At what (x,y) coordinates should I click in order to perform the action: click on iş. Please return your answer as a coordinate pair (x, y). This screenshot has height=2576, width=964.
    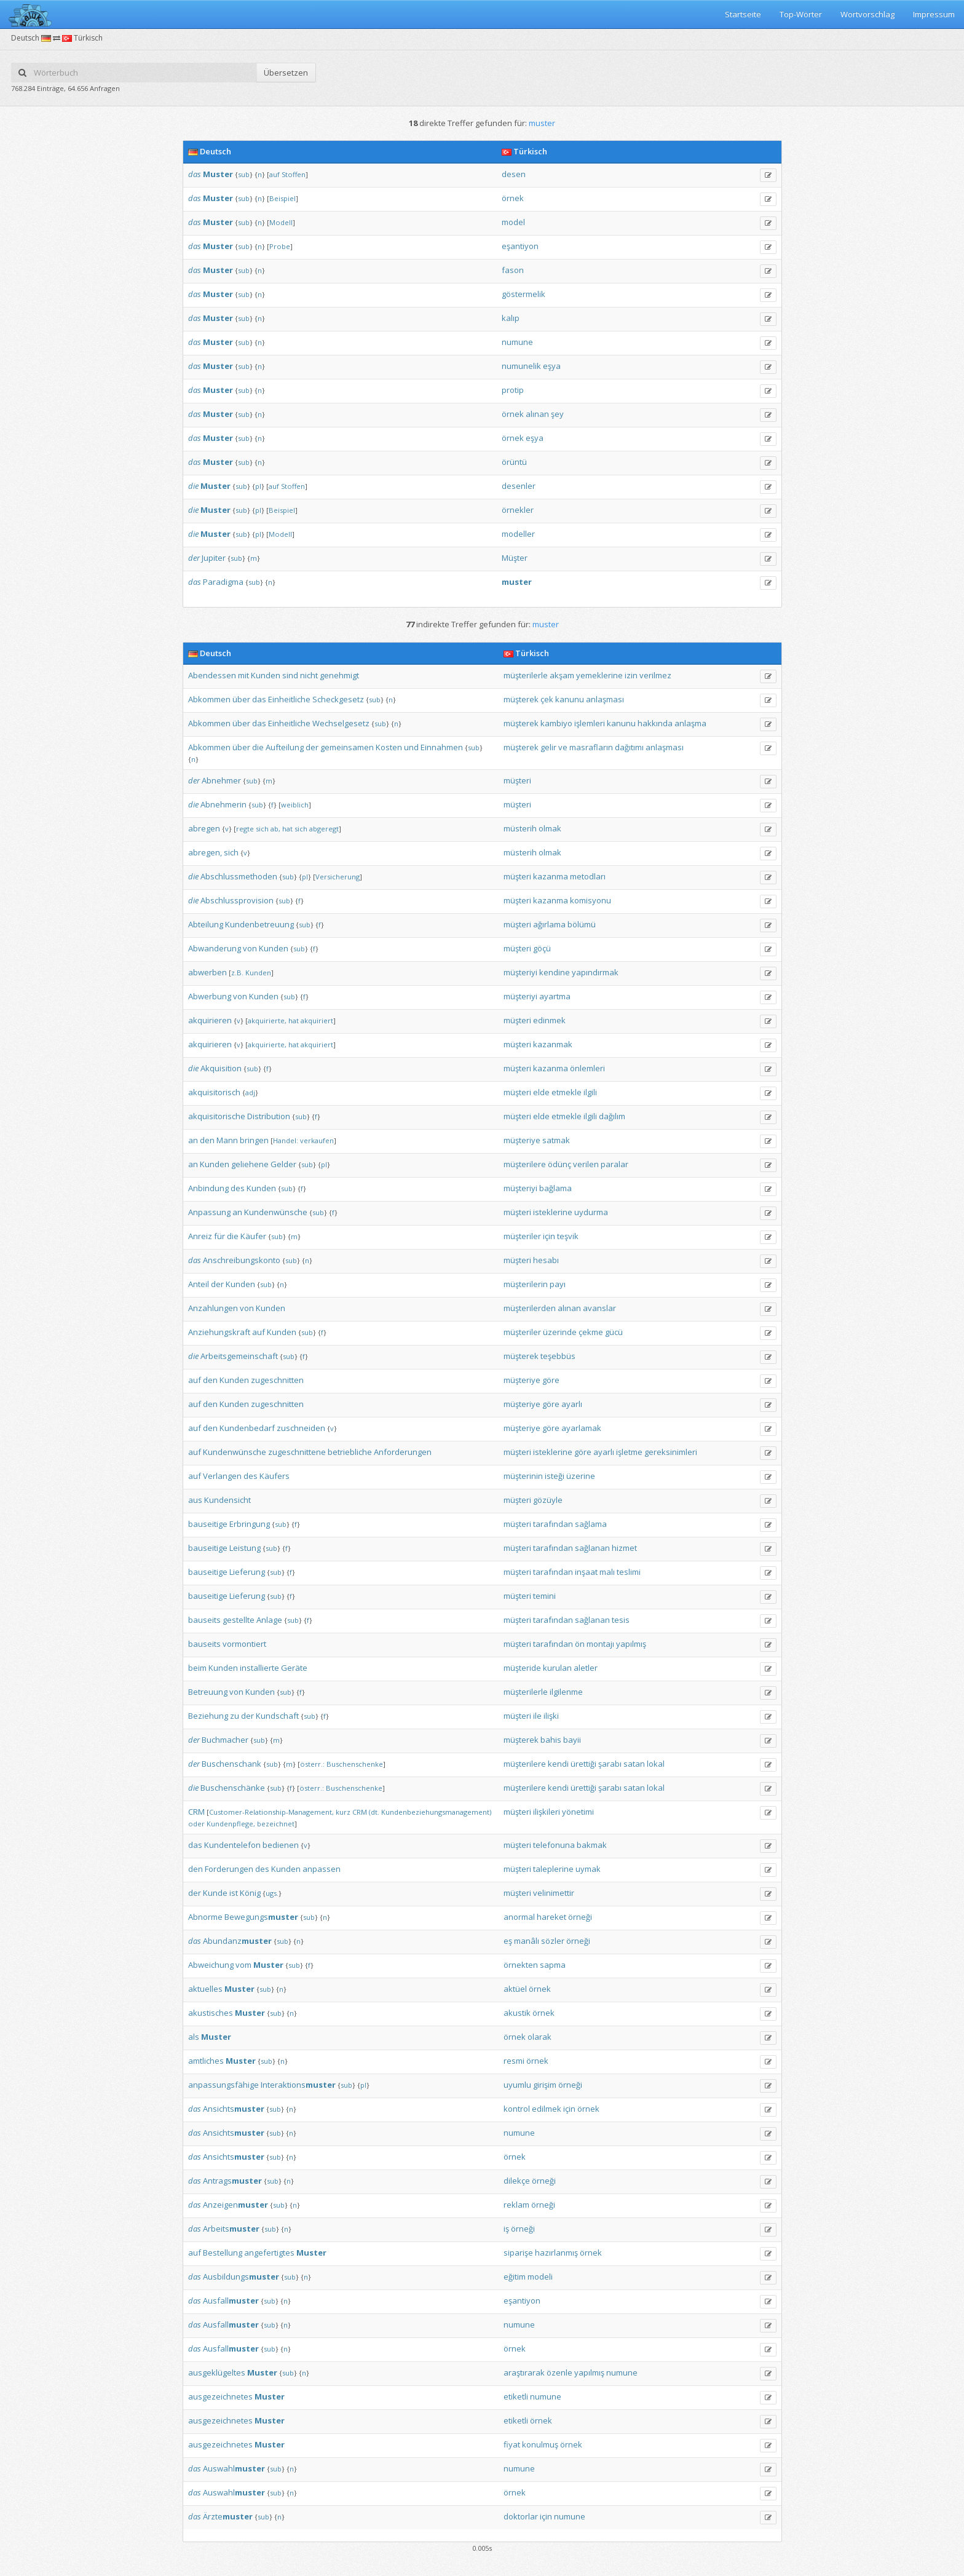
    Looking at the image, I should click on (506, 2228).